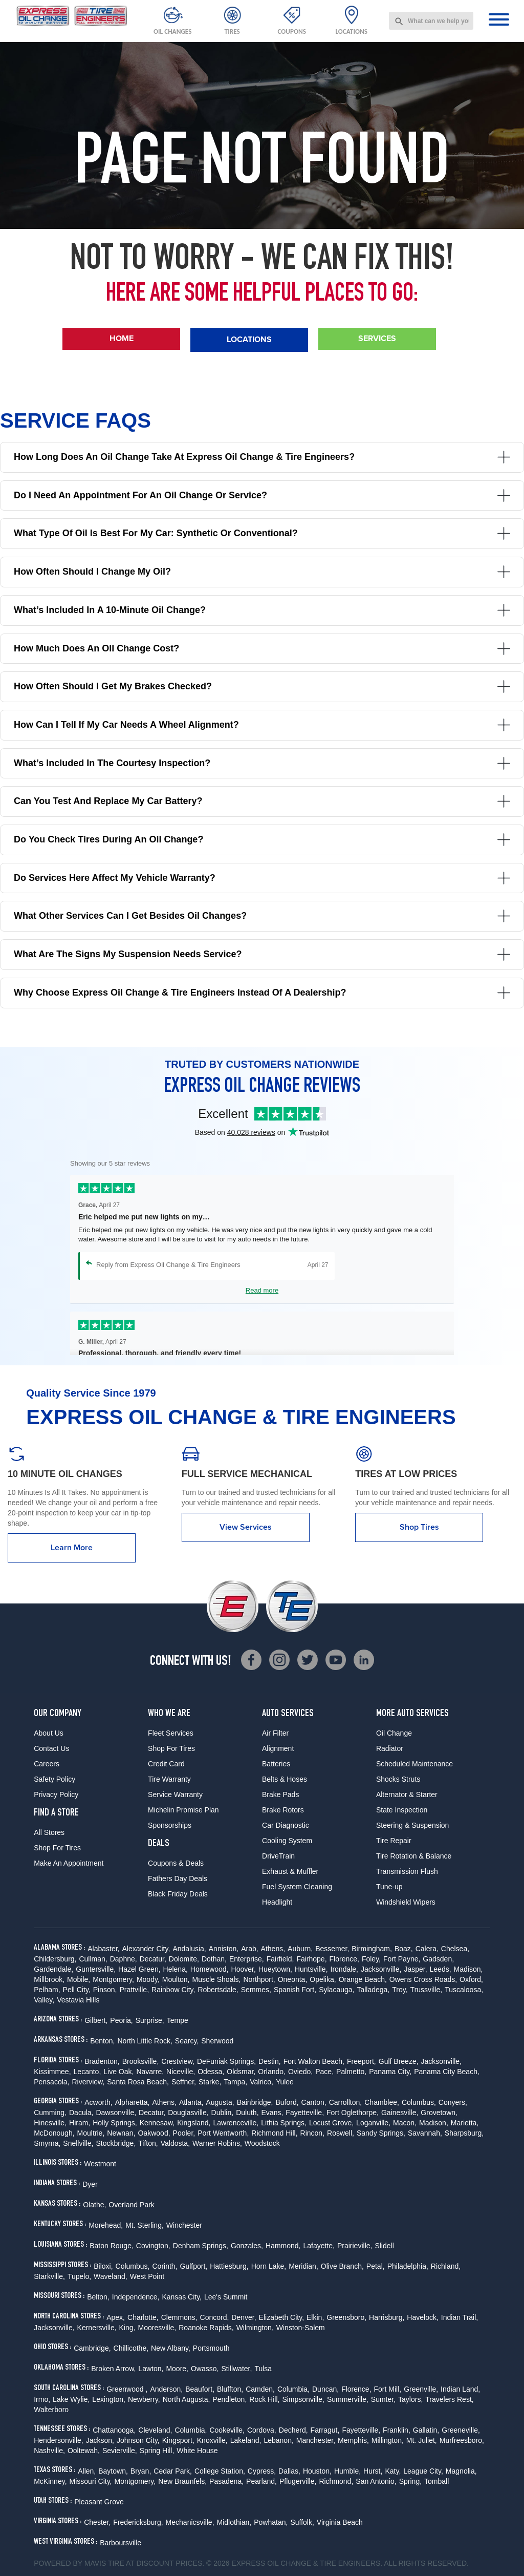  Describe the element at coordinates (194, 2266) in the screenshot. I see `Gulfport,` at that location.